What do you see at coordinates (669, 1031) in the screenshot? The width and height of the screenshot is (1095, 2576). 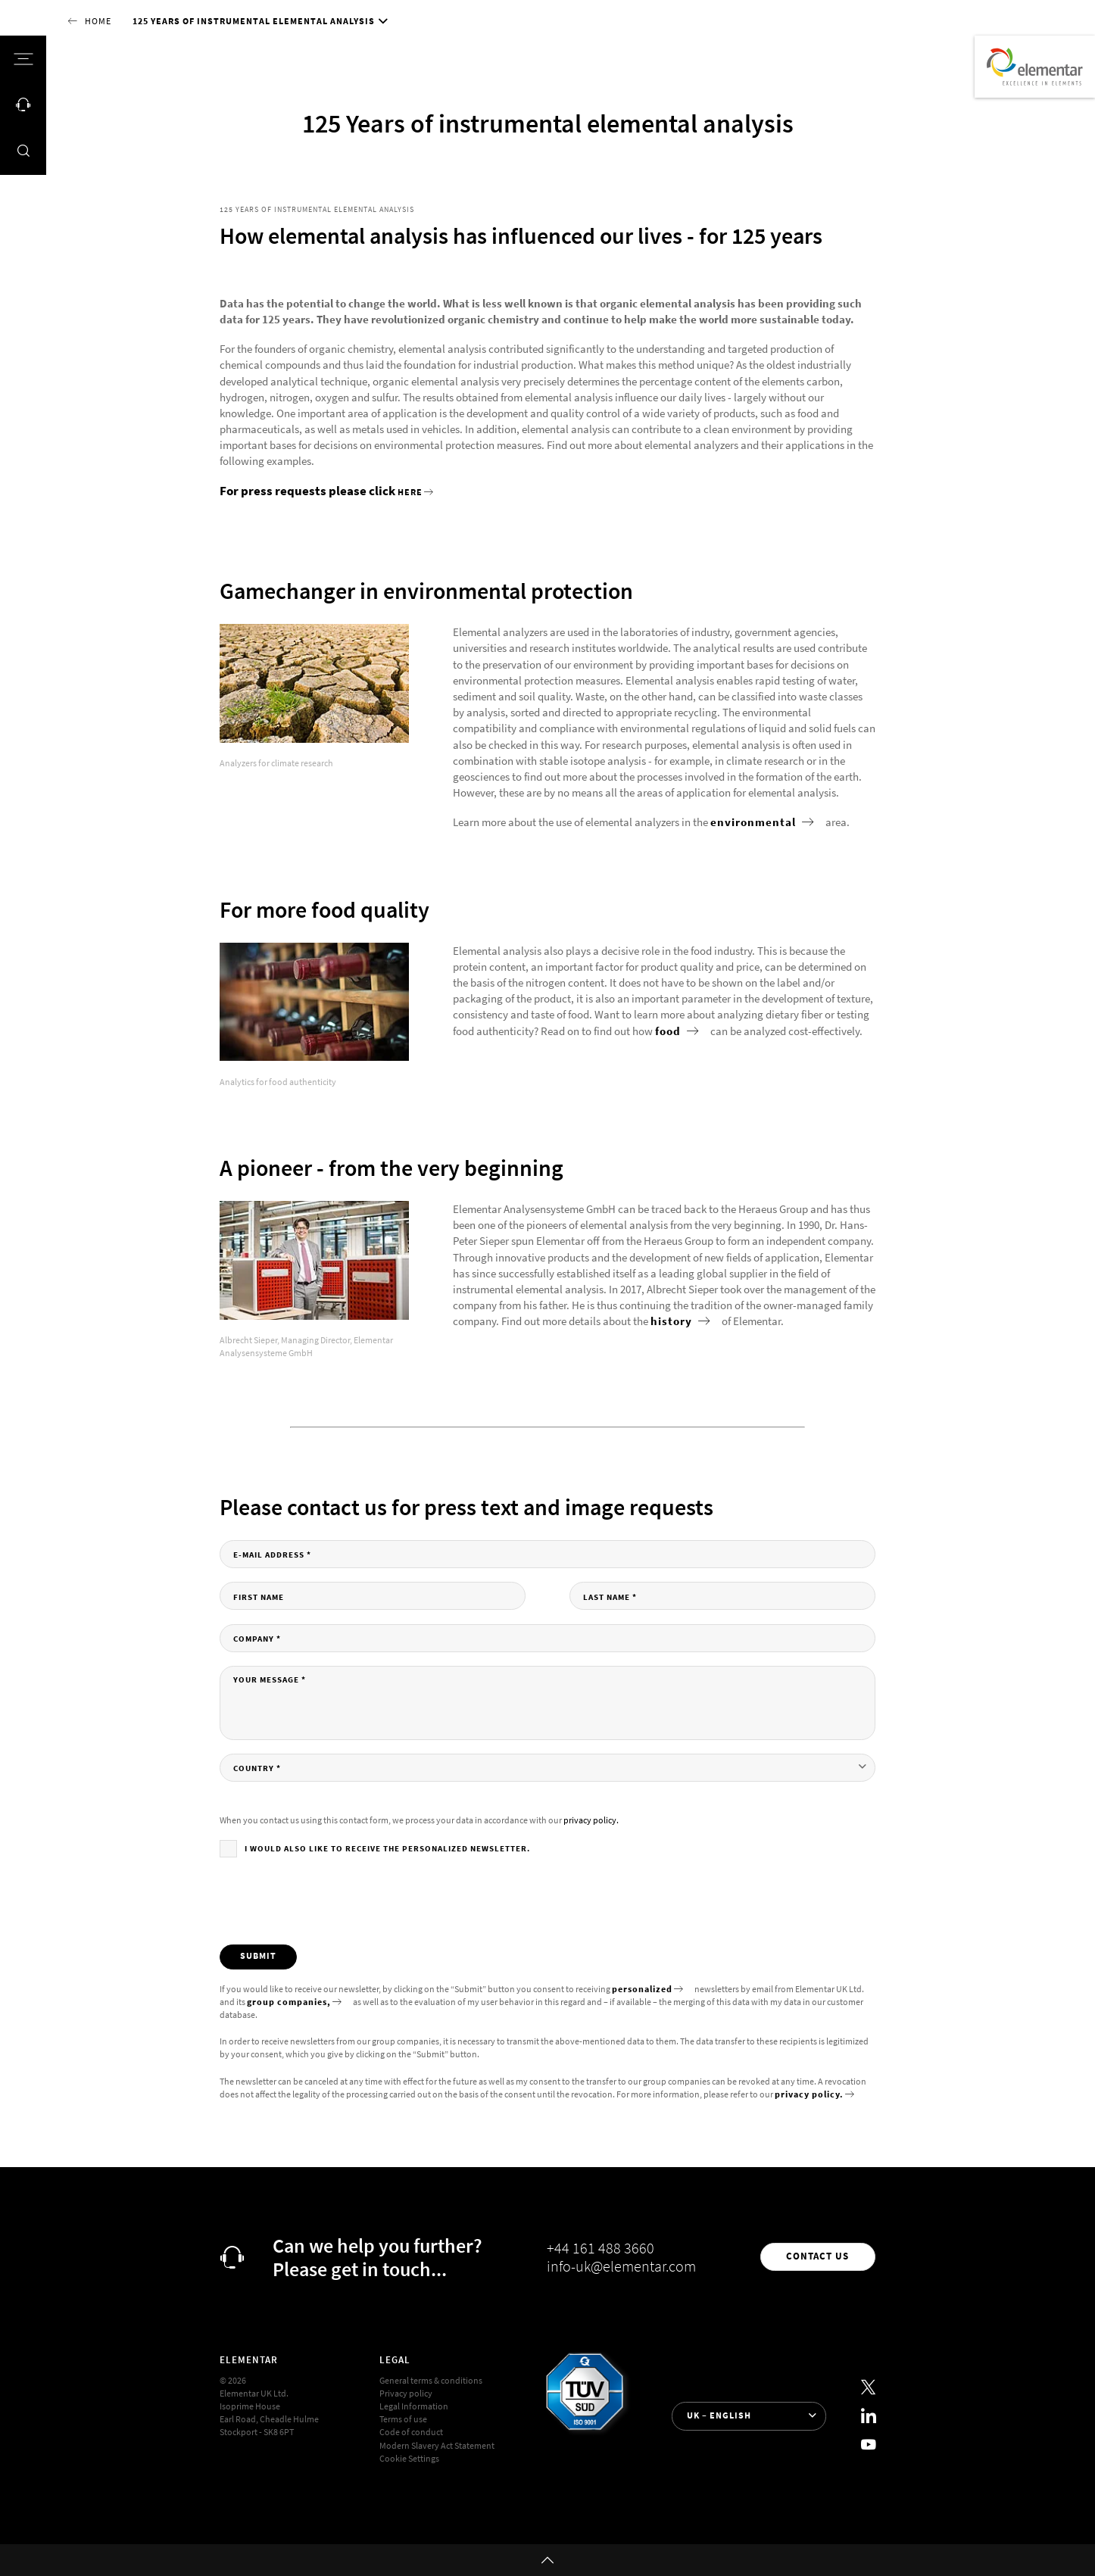 I see `food` at bounding box center [669, 1031].